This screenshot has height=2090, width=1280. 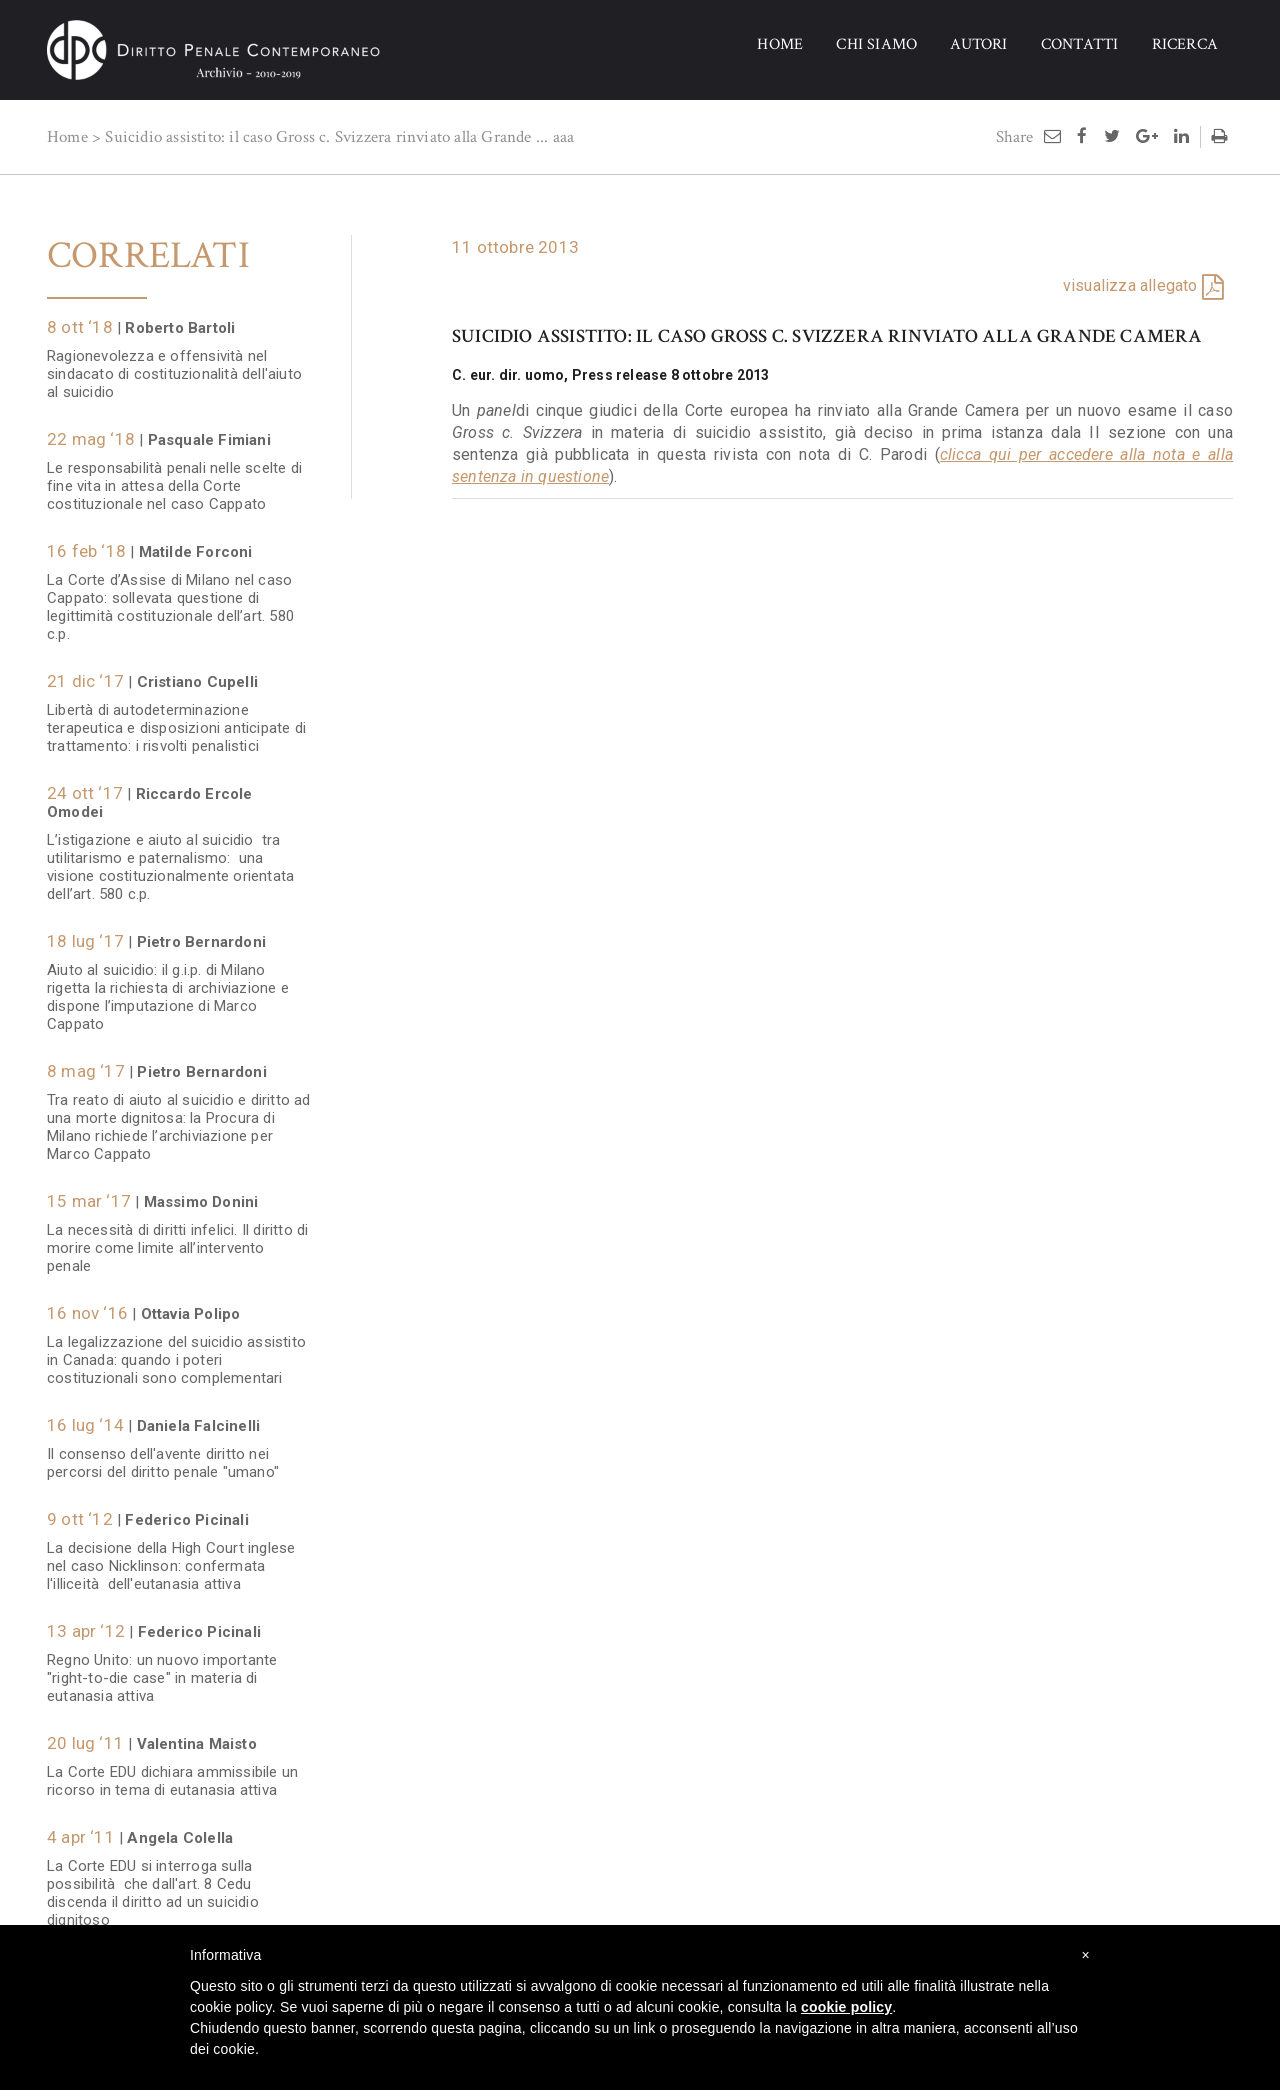 I want to click on Regno Unito: un nuovo importante "right-to-die case" in materia di eutanasia attiva, so click(x=162, y=1668).